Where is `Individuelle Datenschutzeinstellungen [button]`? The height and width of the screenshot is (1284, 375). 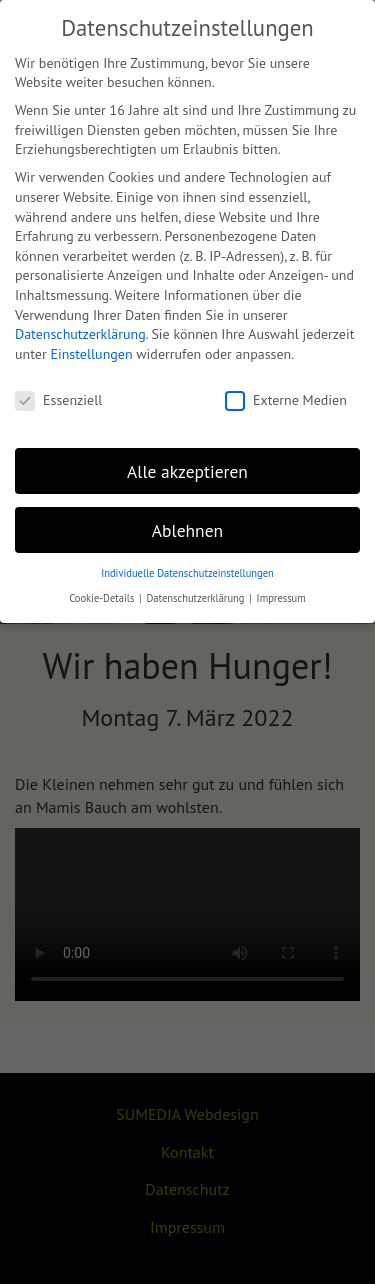
Individuelle Datenschutzeinstellungen [button] is located at coordinates (187, 573).